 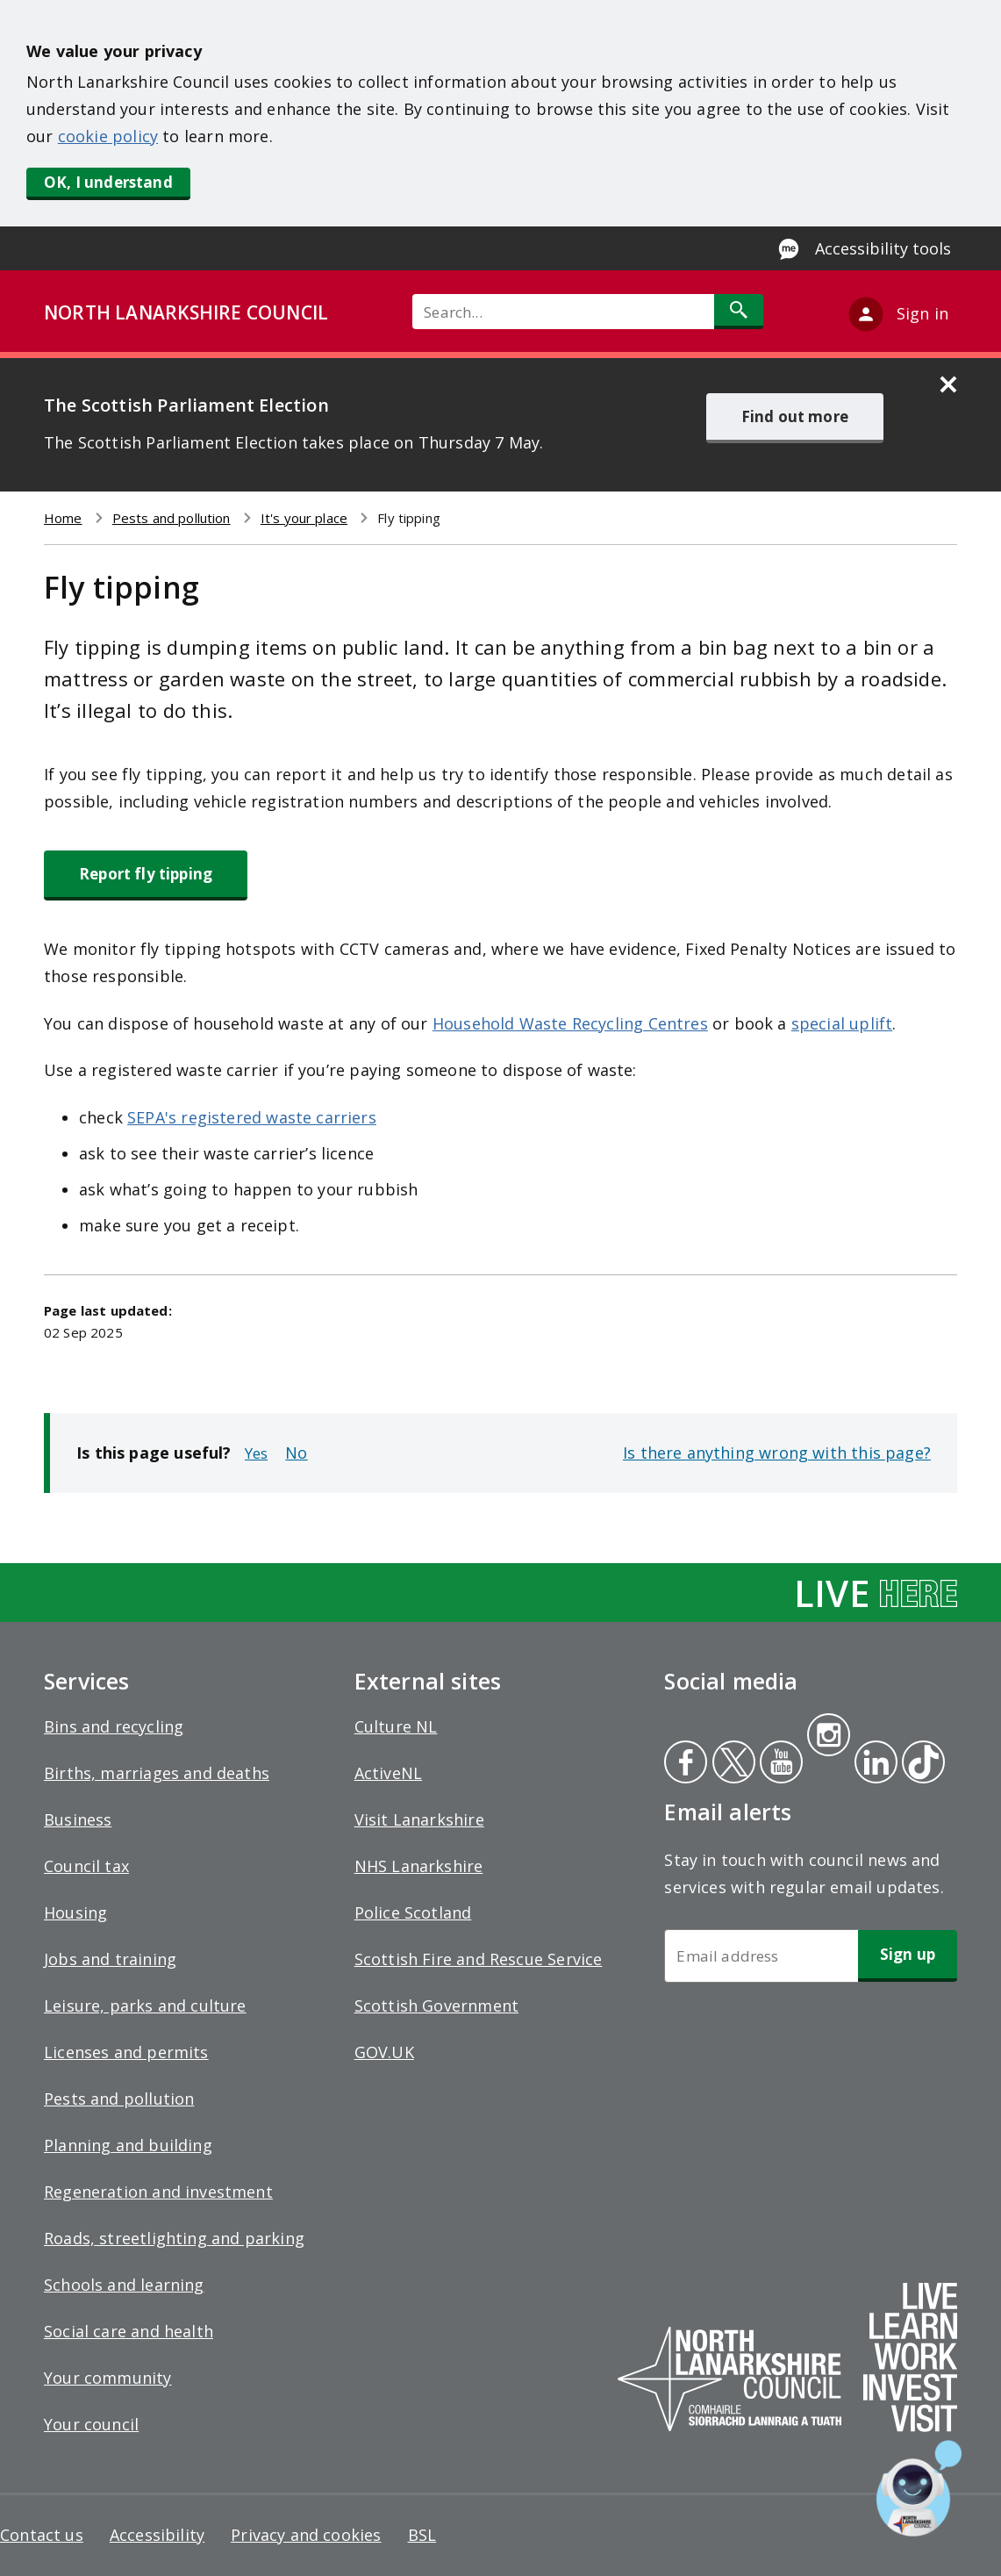 I want to click on Accessibility tools [Enable Recite Me accessibility tool], so click(x=883, y=248).